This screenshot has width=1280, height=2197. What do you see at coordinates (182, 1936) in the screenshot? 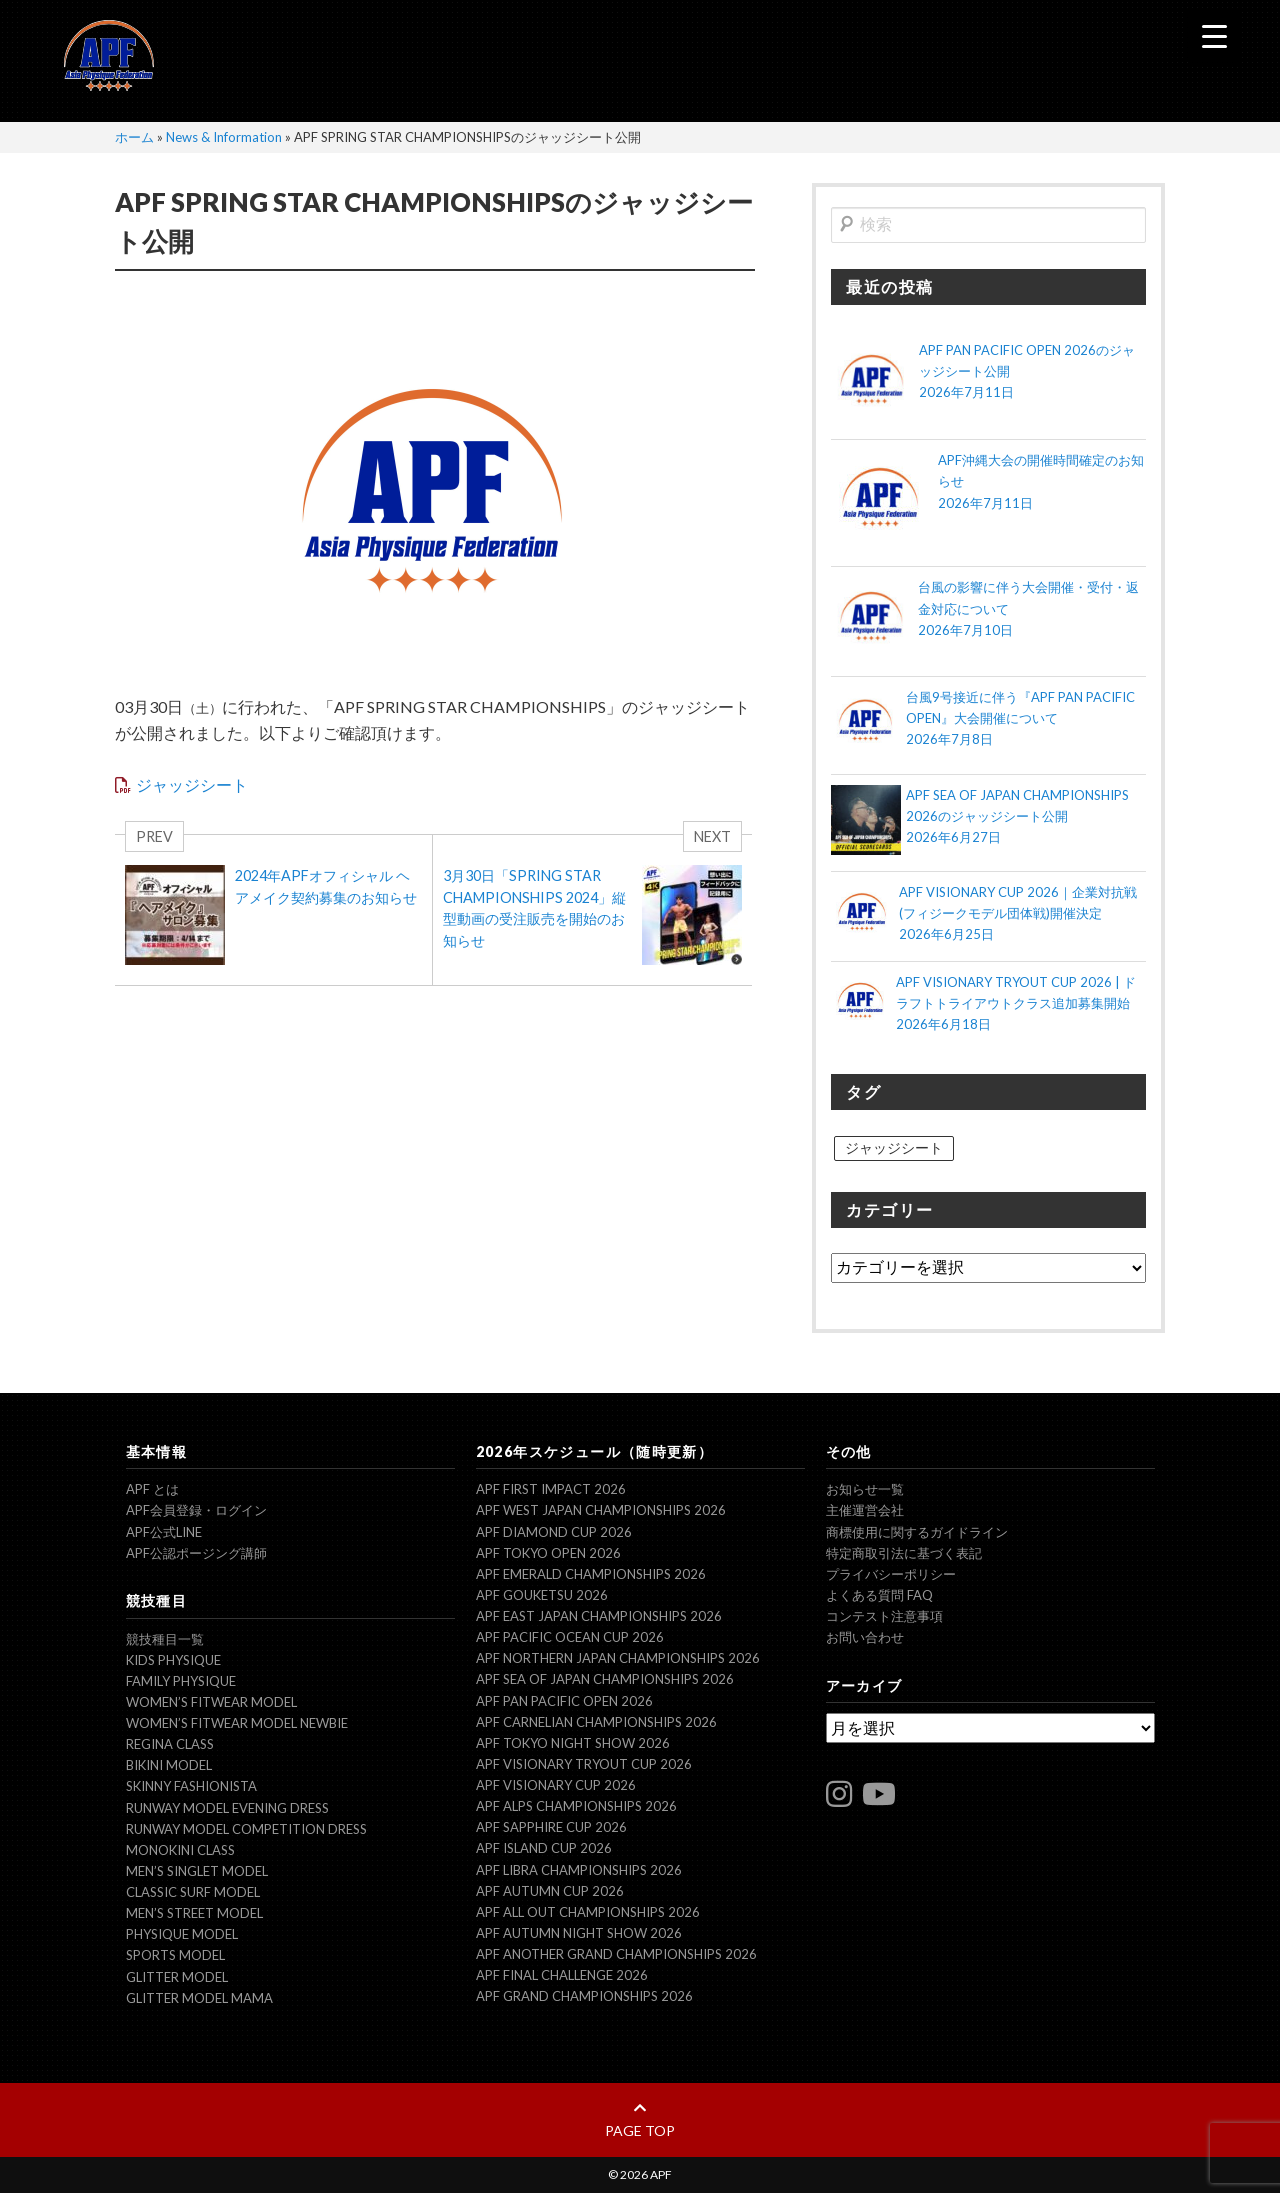
I see `Physique Model` at bounding box center [182, 1936].